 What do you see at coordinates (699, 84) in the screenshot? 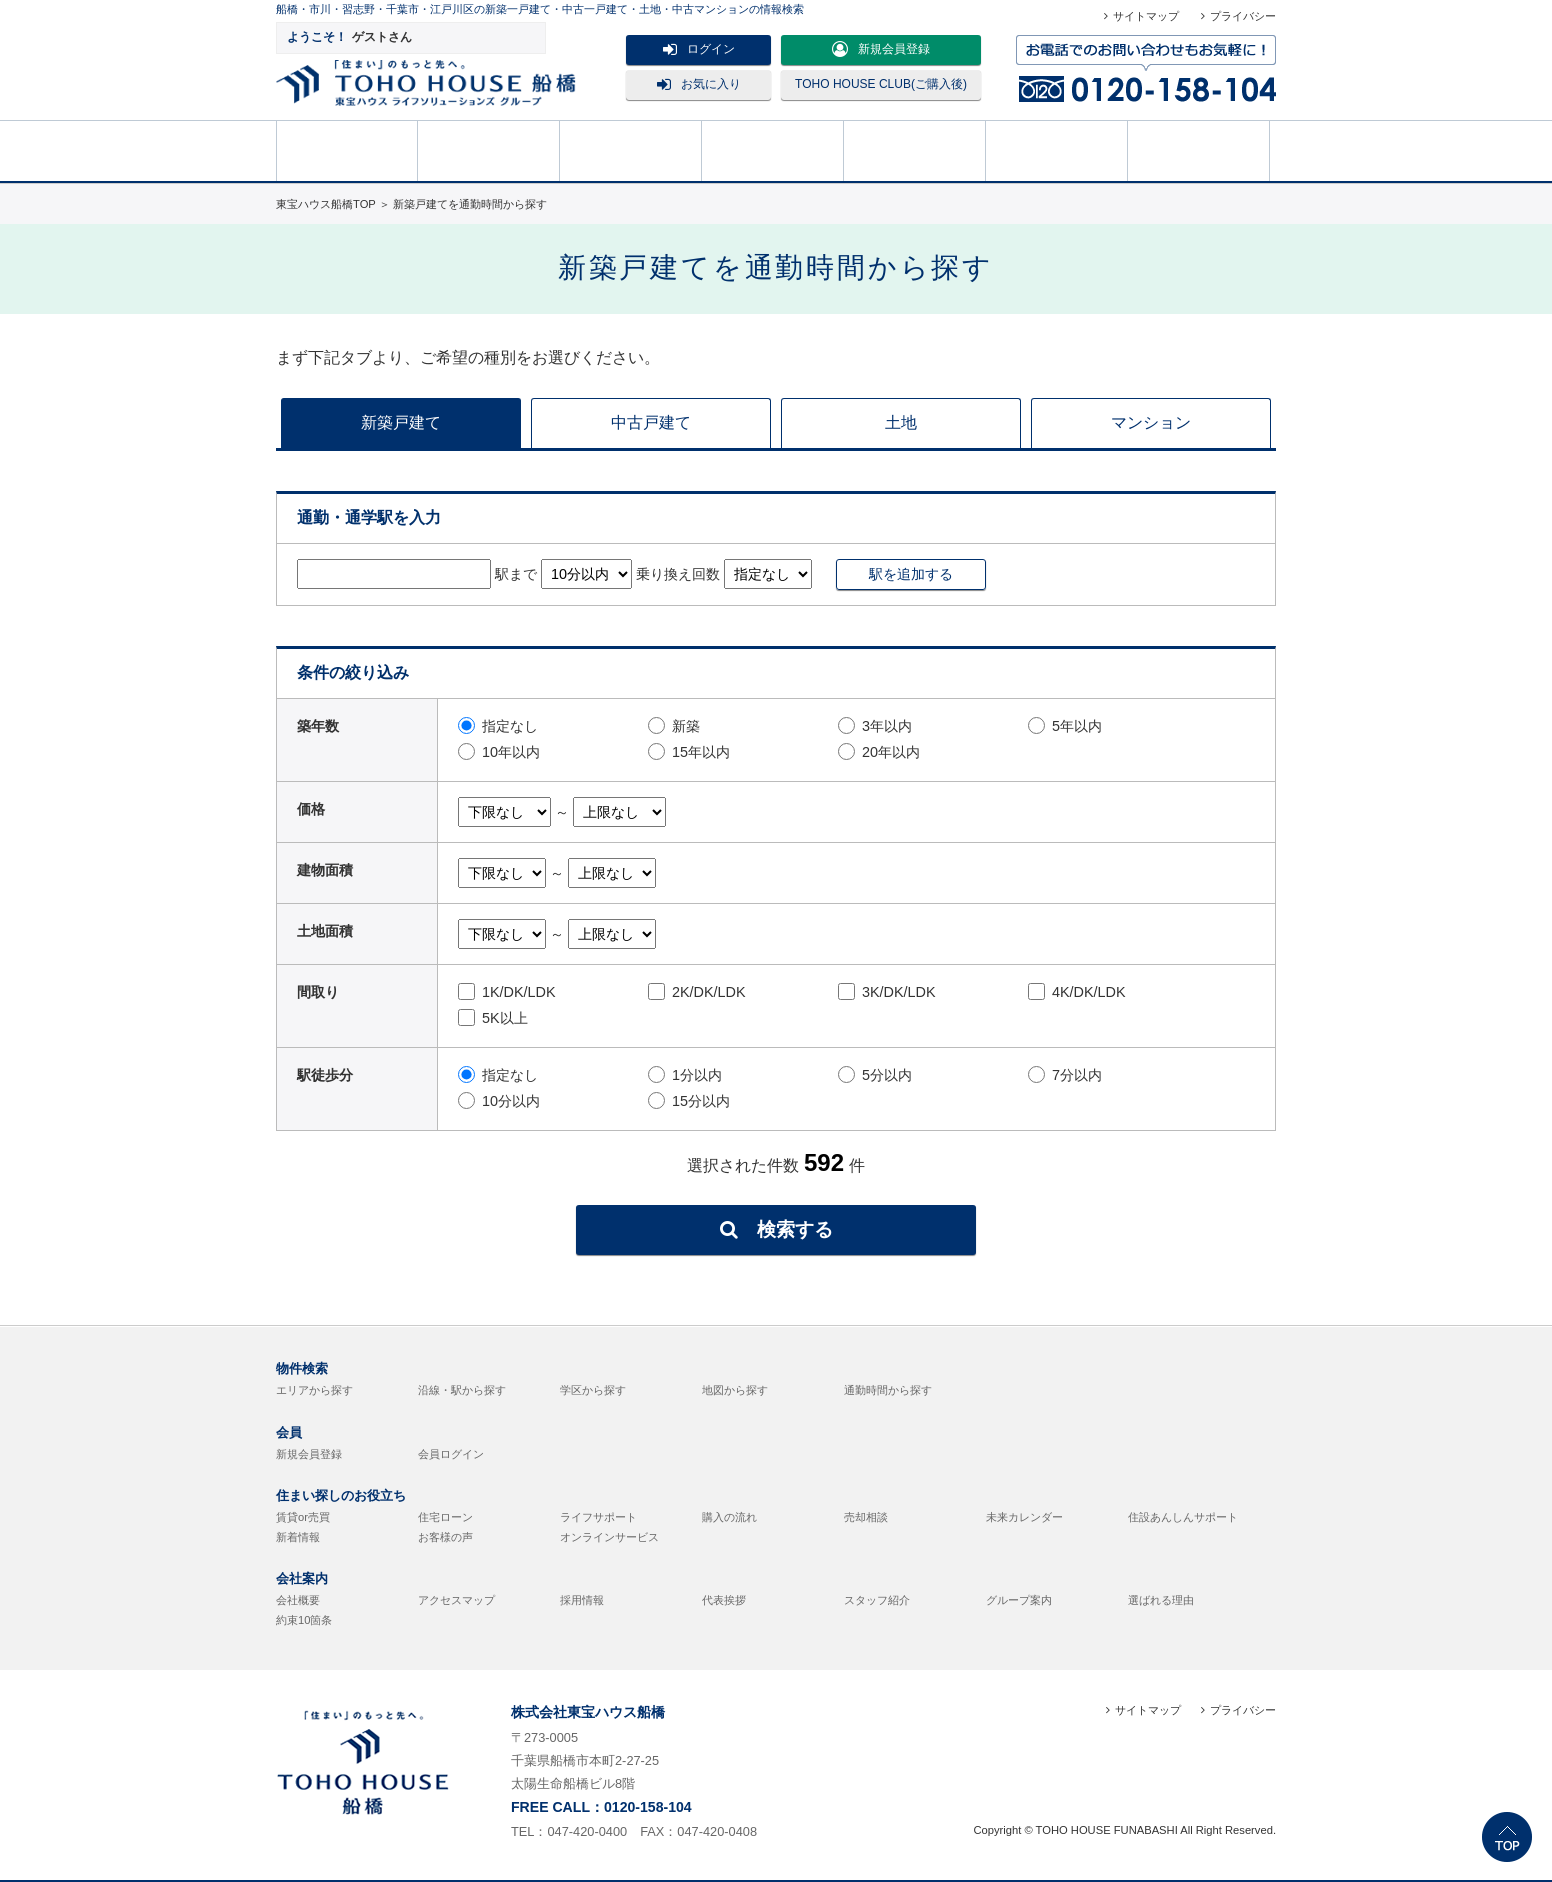
I see `お気に入り` at bounding box center [699, 84].